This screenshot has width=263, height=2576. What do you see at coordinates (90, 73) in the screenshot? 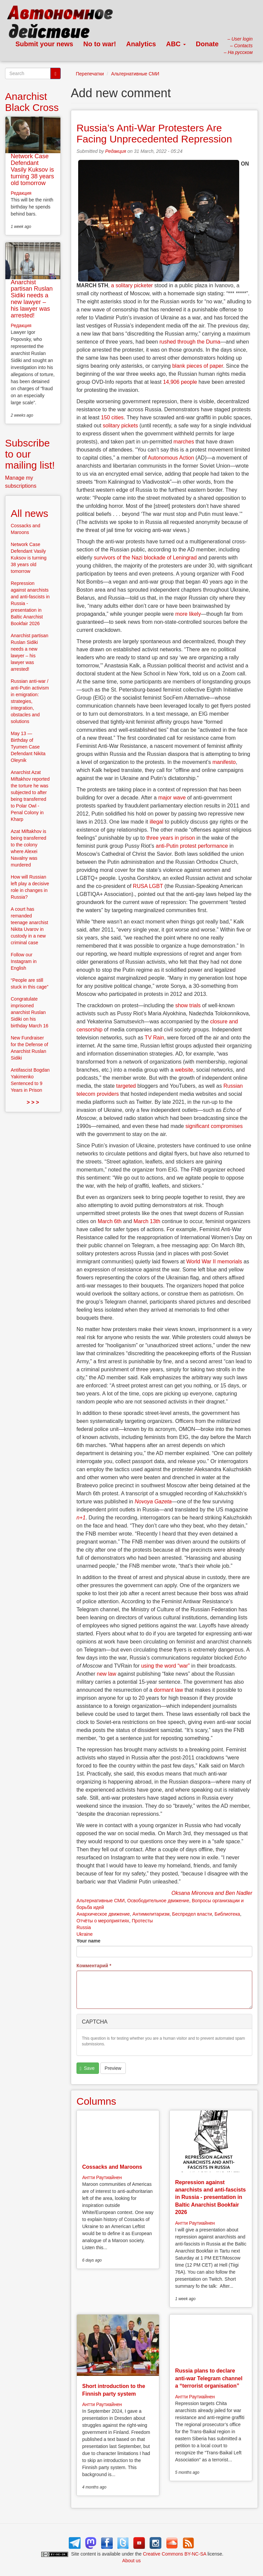
I see `Перепечатки` at bounding box center [90, 73].